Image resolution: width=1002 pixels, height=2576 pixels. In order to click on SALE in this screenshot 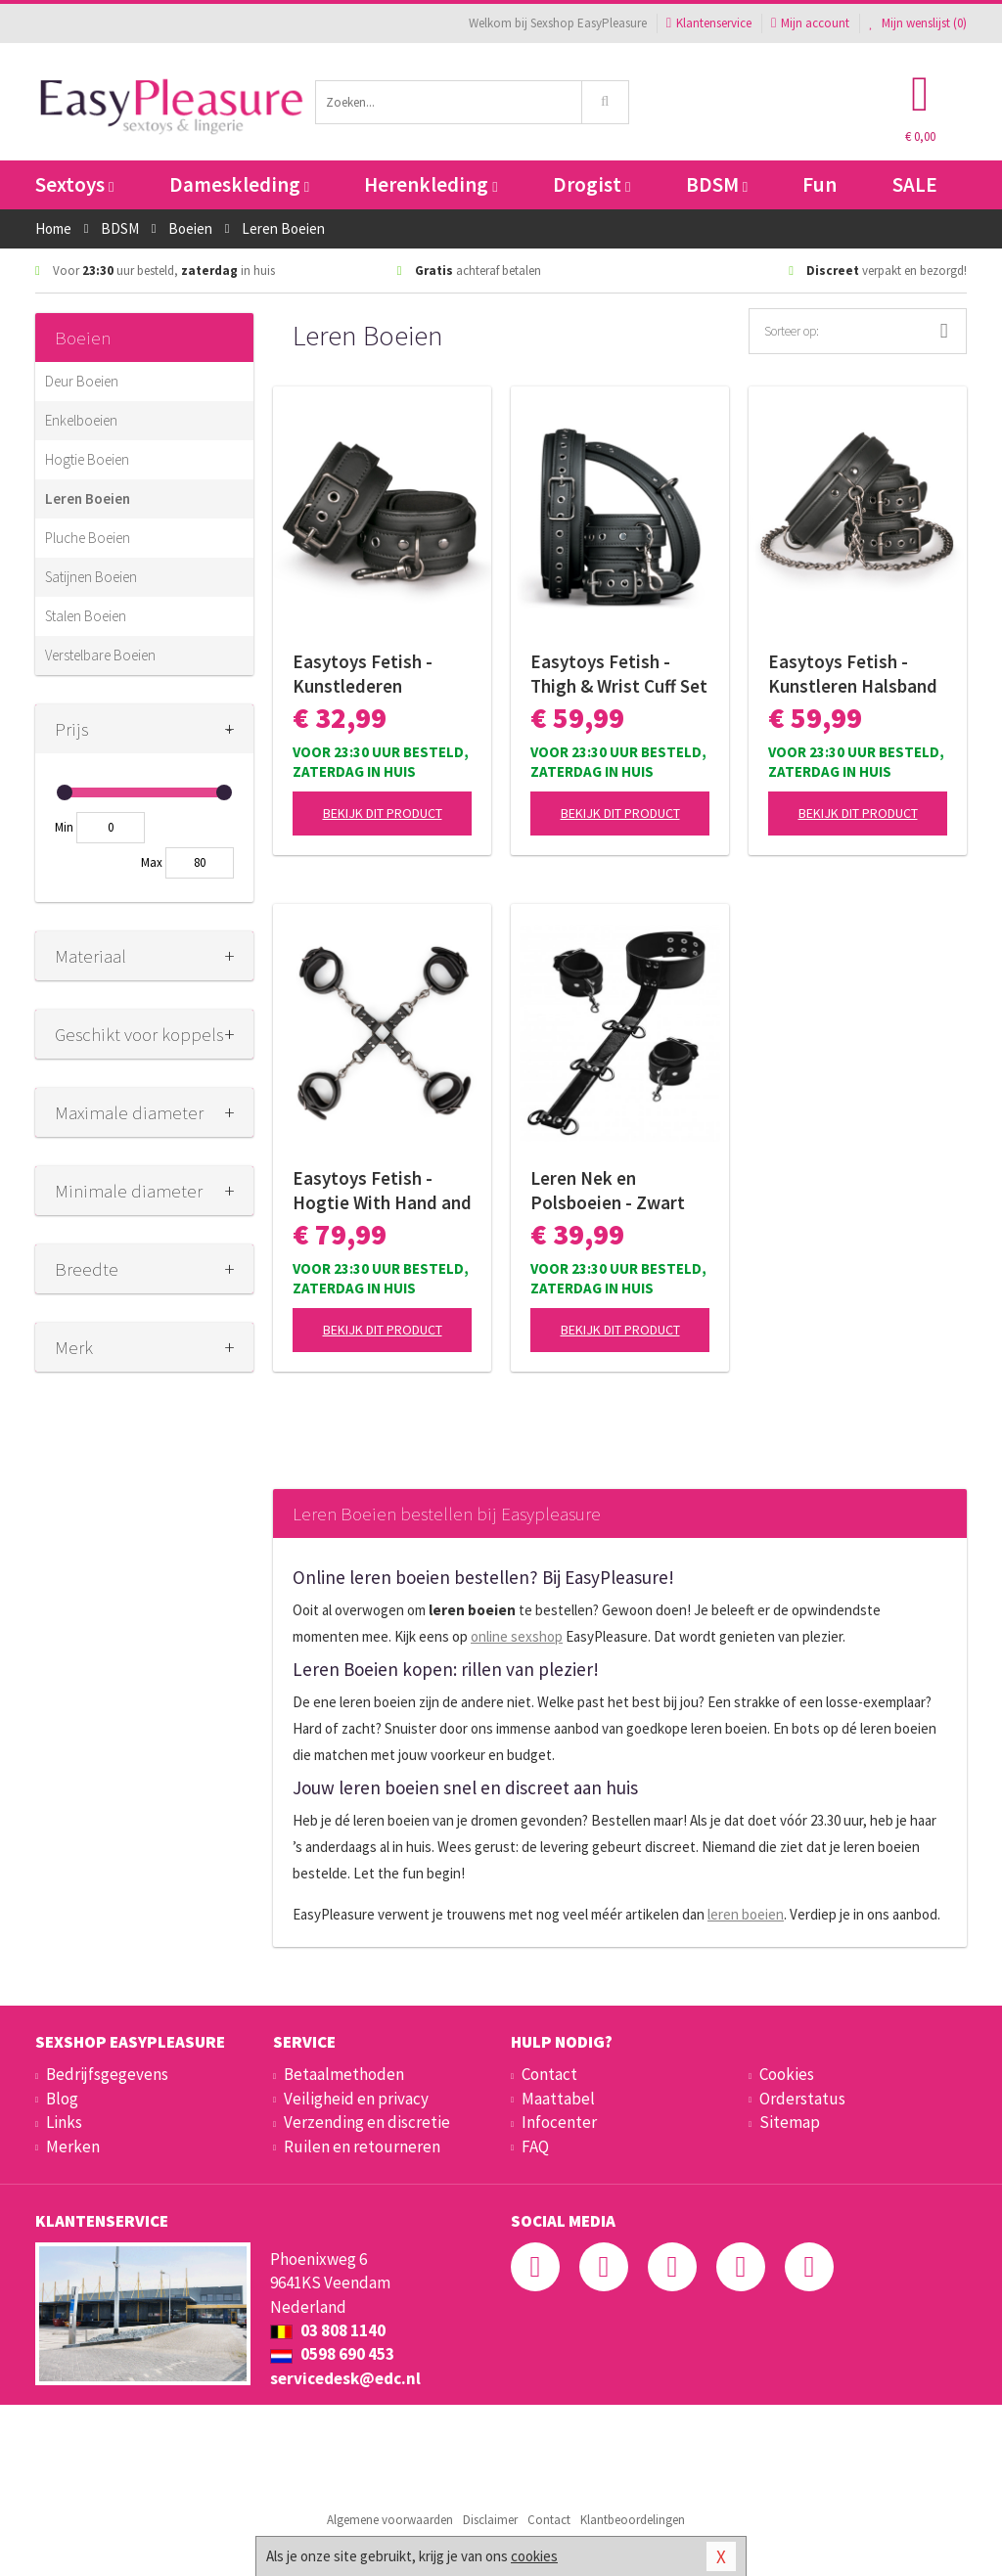, I will do `click(914, 184)`.